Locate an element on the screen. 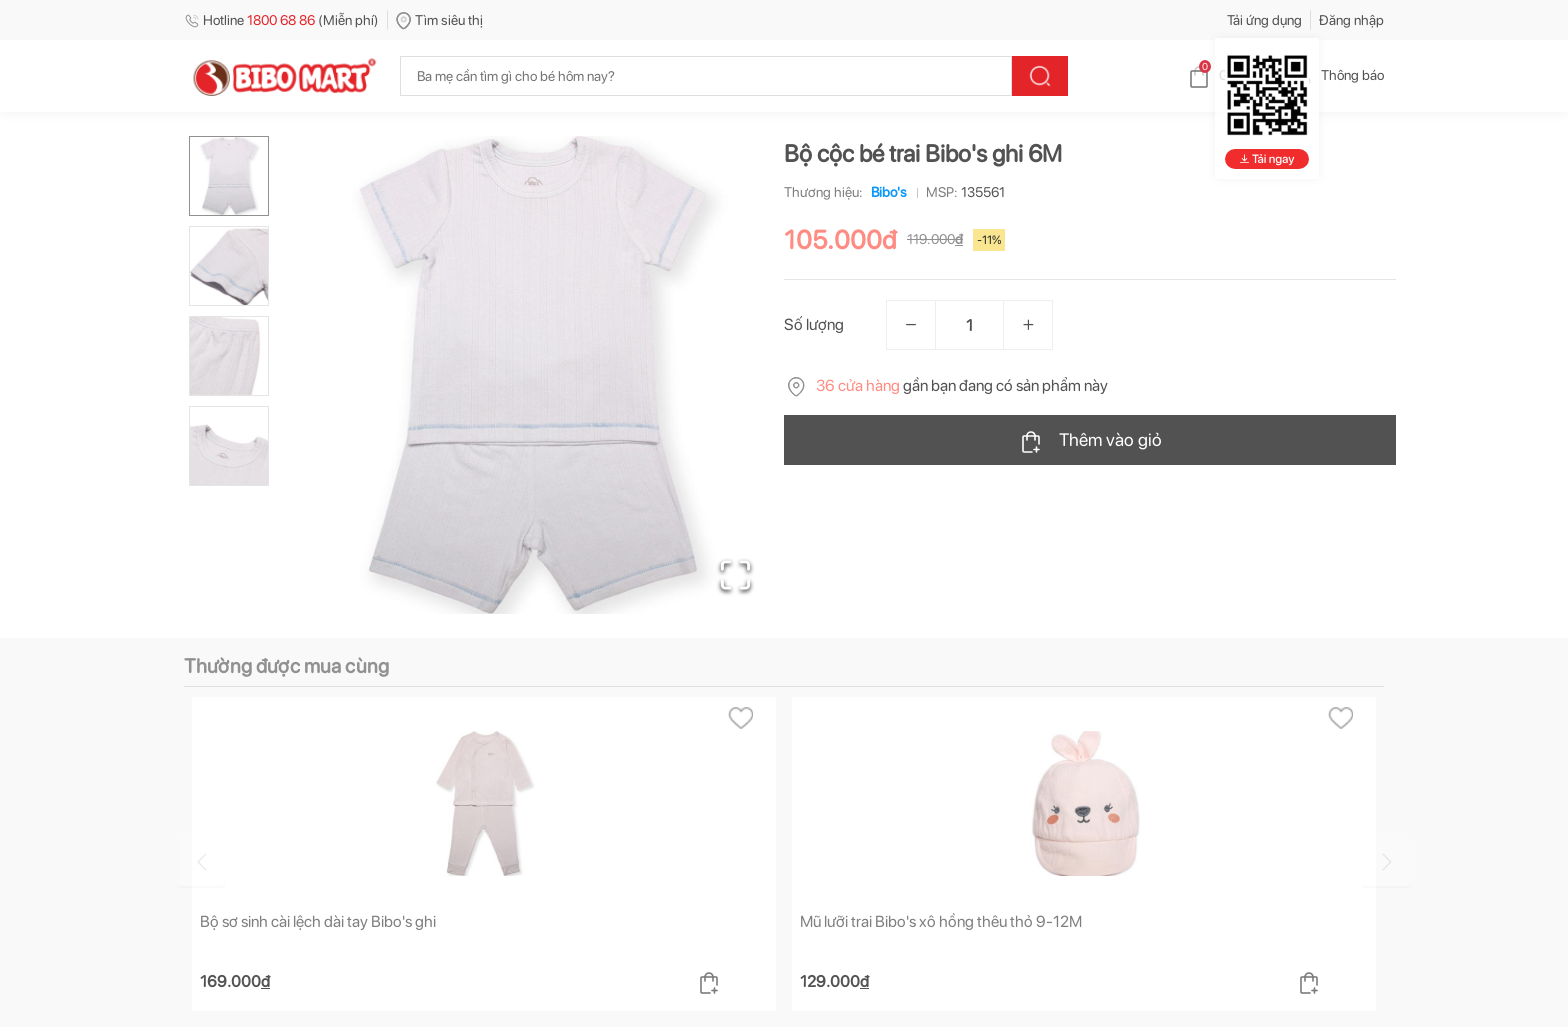  Tìm siêu thị is located at coordinates (439, 20).